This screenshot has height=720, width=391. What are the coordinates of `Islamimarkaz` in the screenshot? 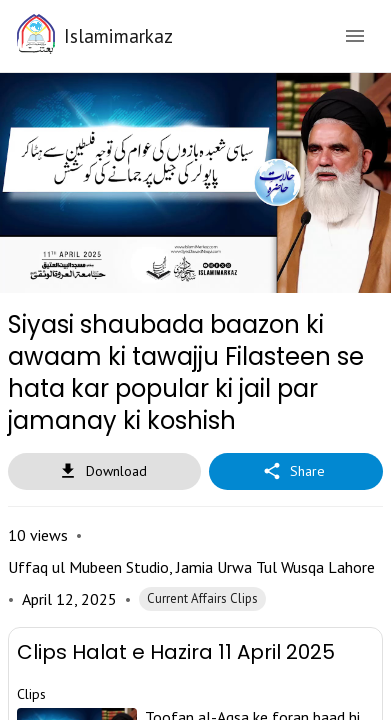 It's located at (118, 35).